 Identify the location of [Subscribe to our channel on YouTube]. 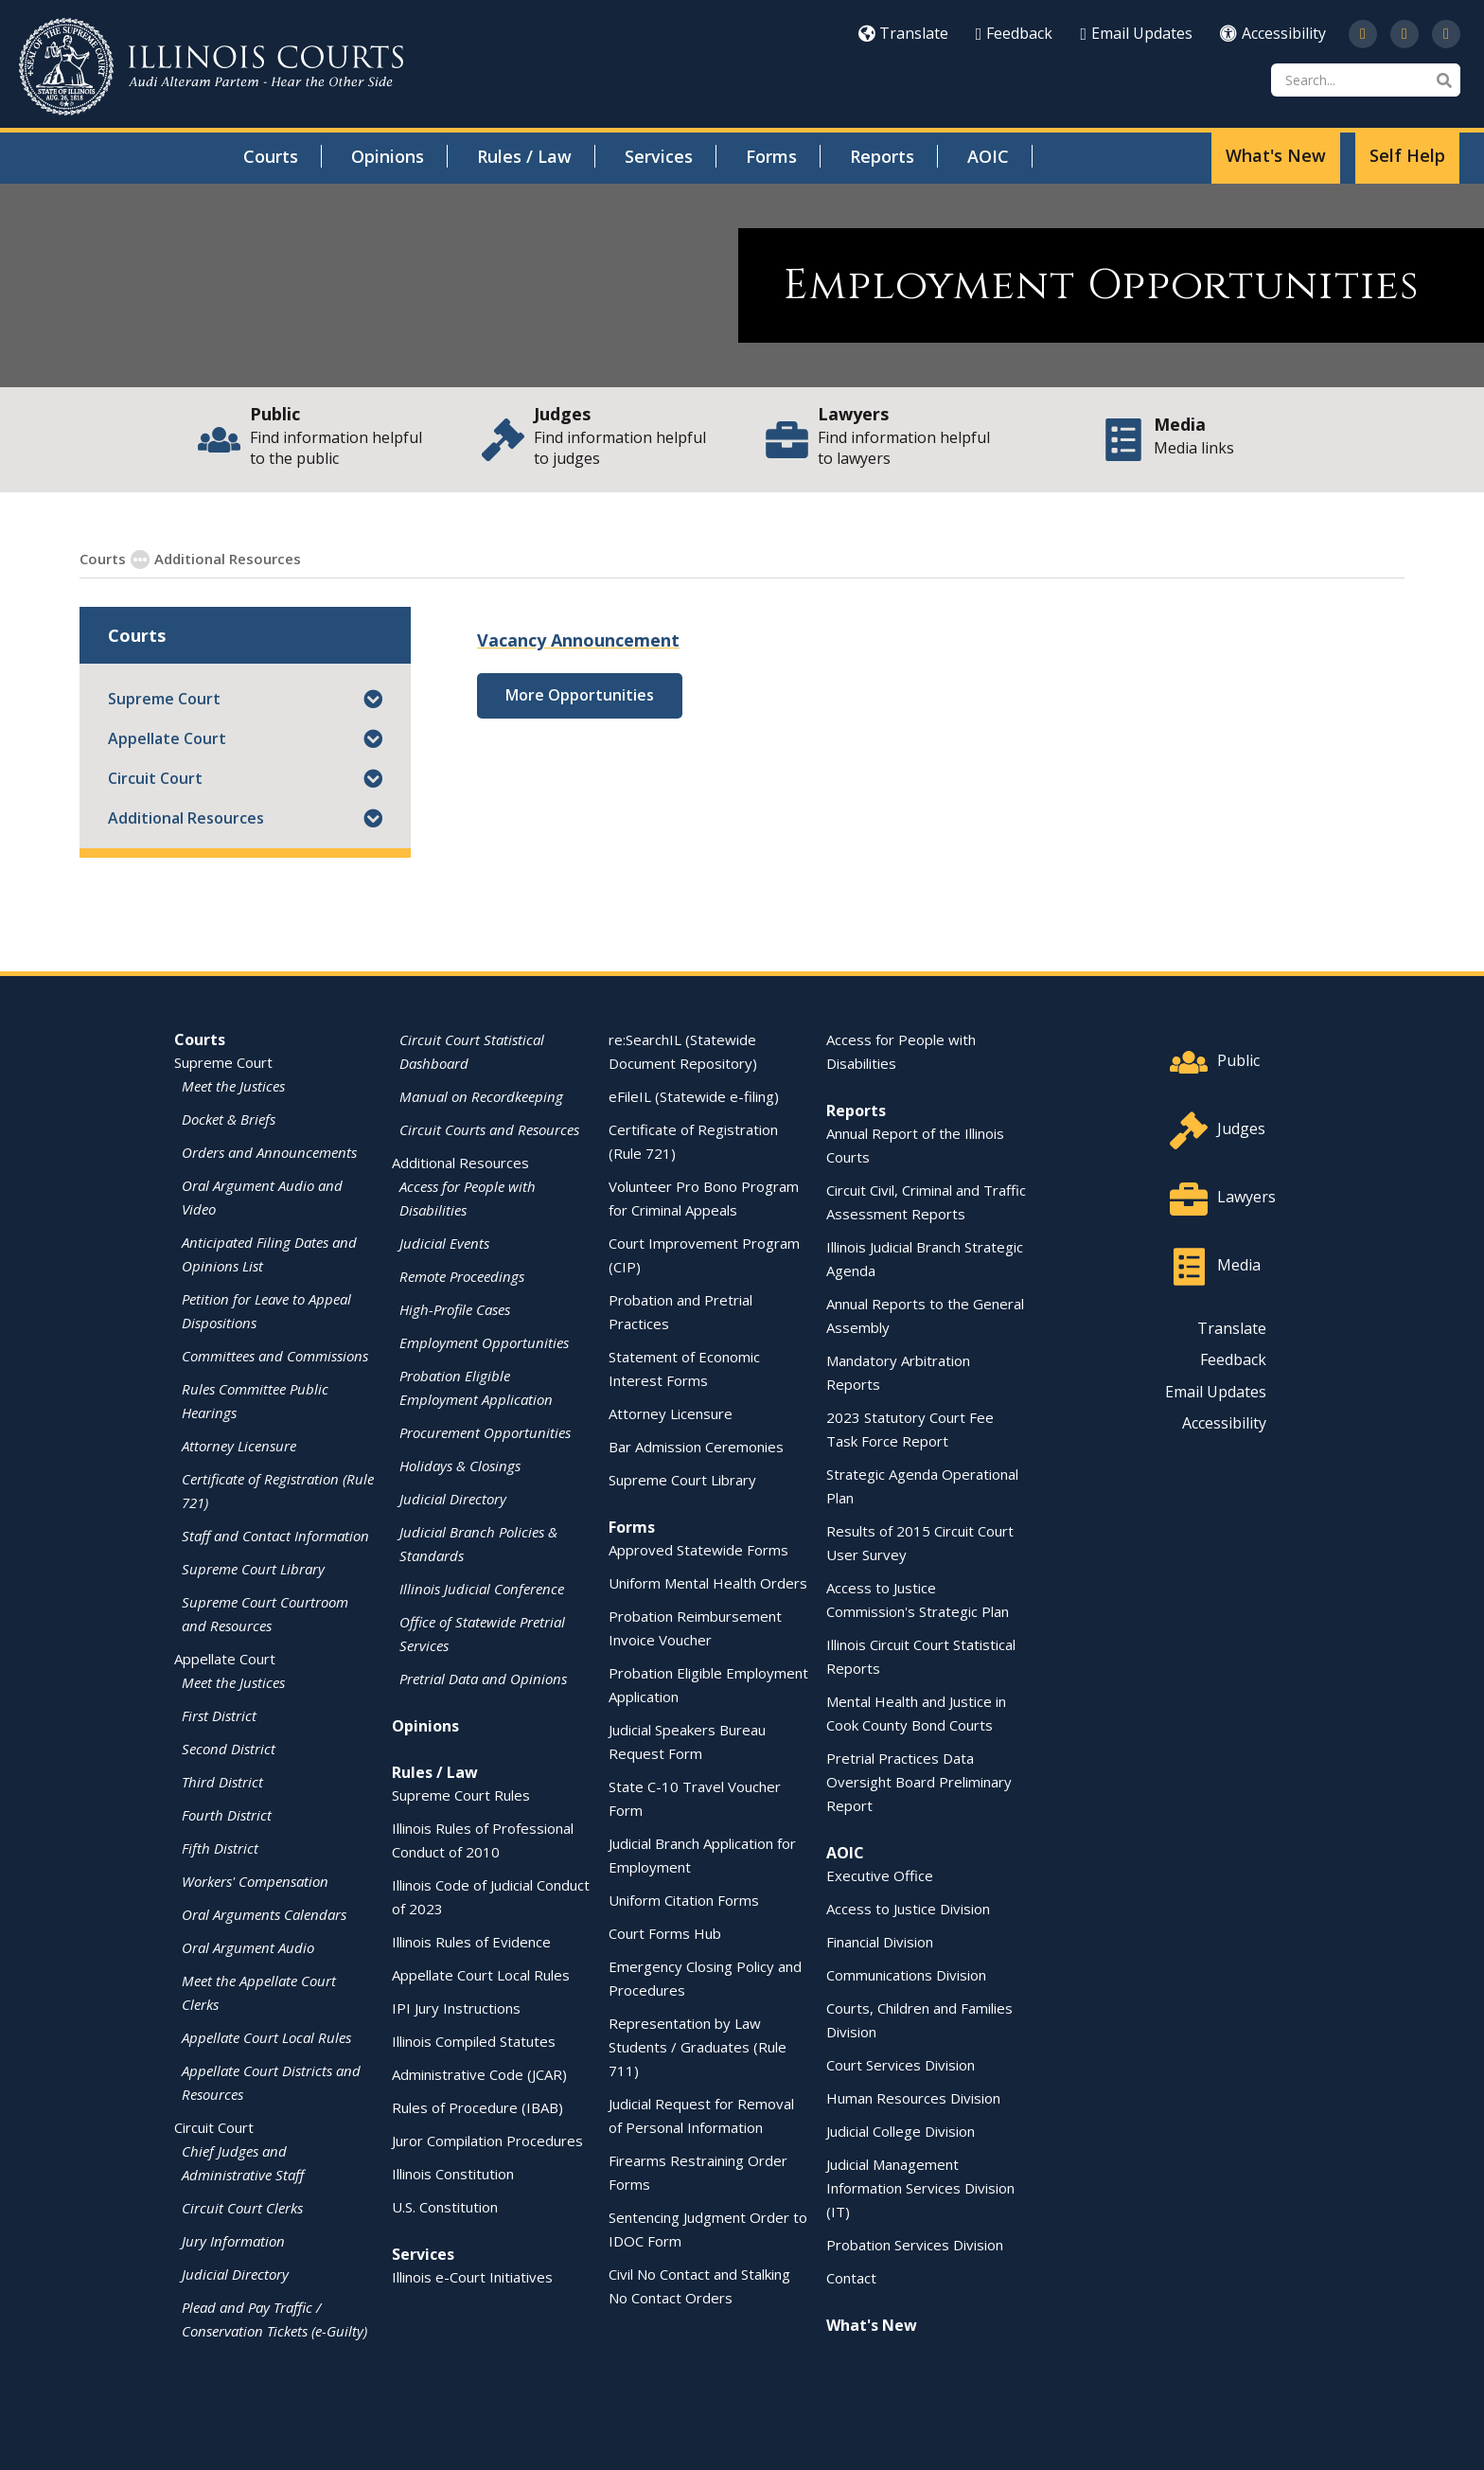
(1404, 34).